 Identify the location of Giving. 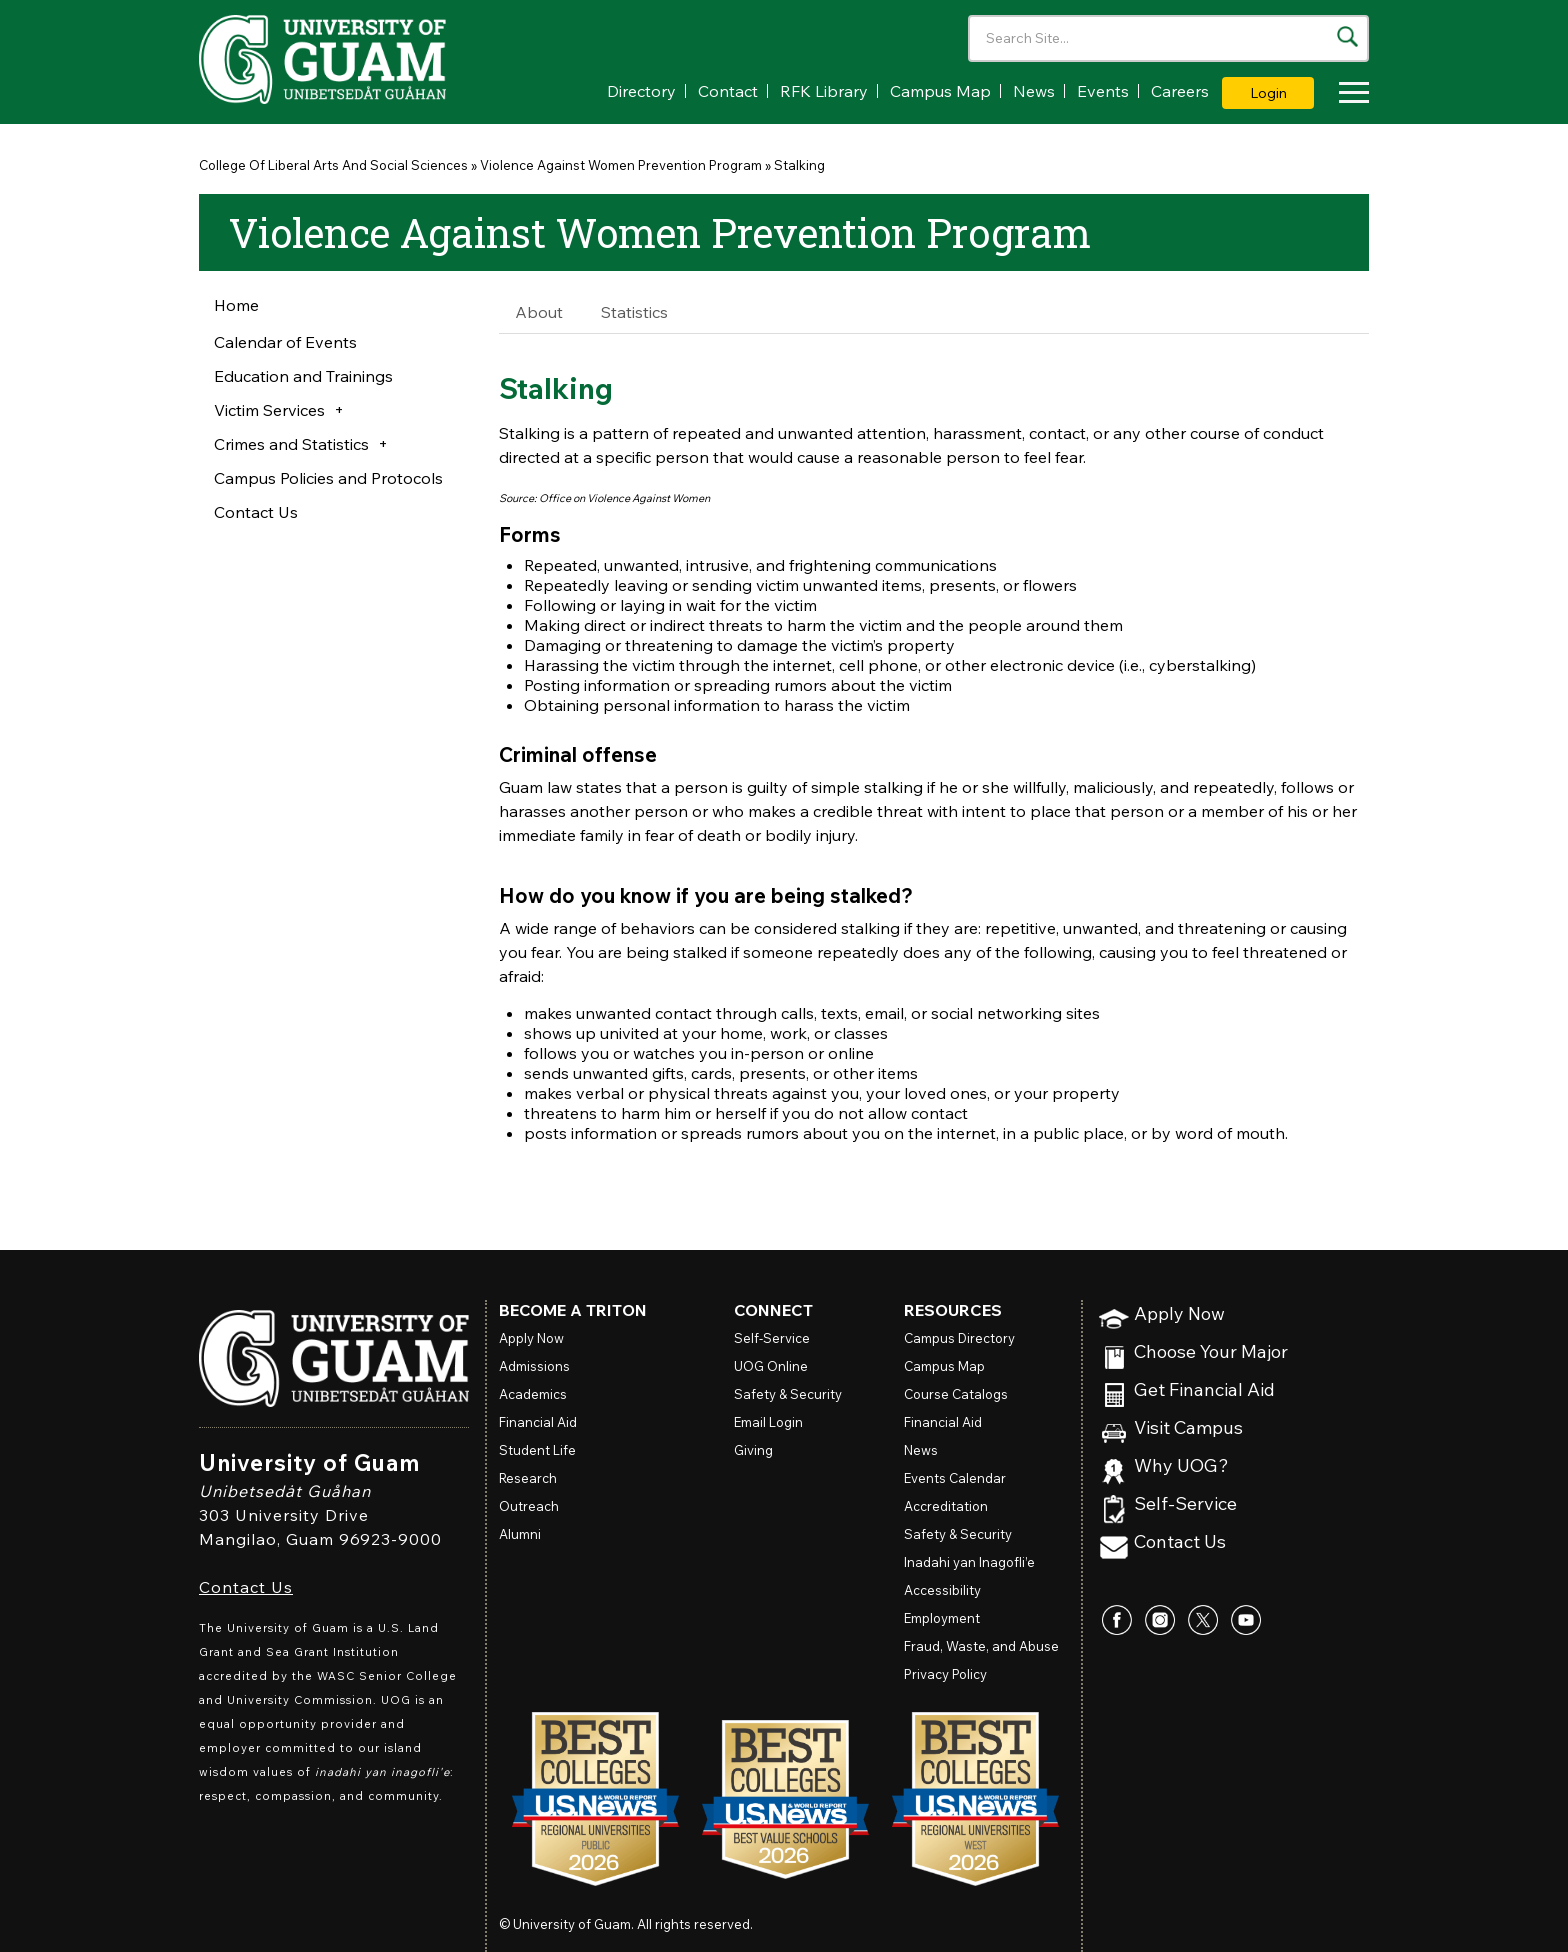
(753, 1450).